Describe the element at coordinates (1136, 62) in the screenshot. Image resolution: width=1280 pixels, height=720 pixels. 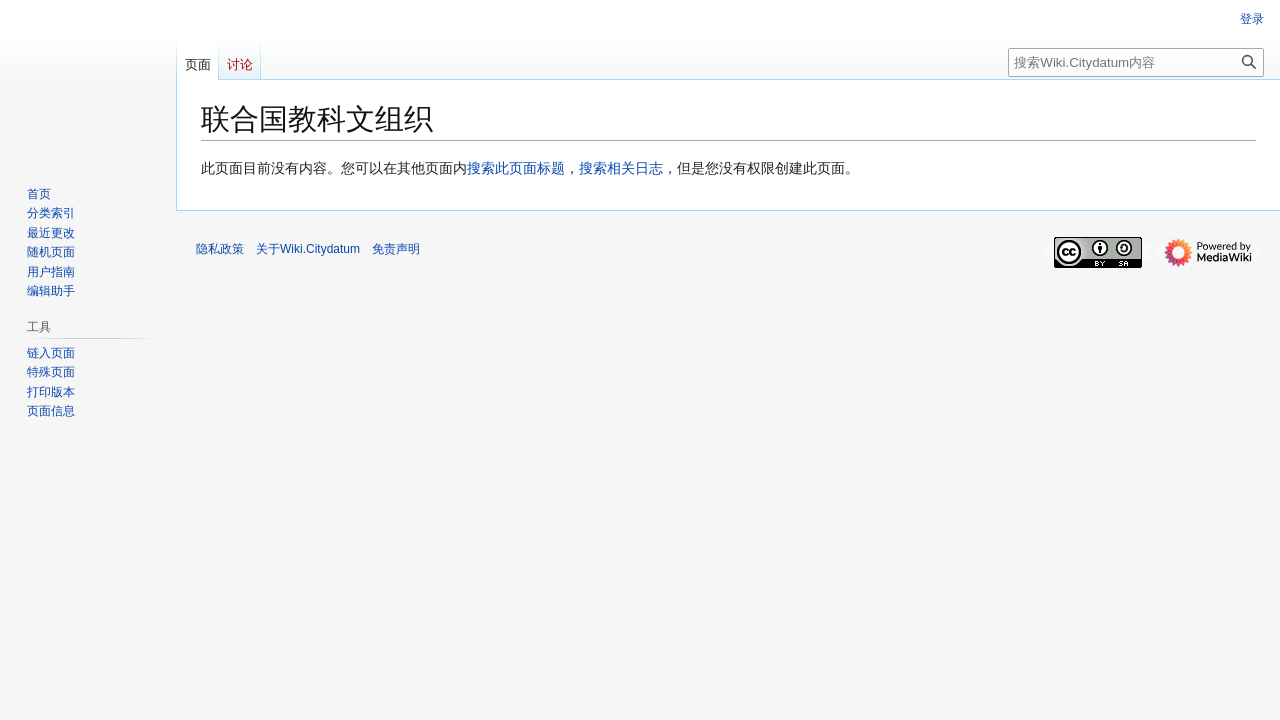
I see `[搜索Wiki.Citydatum内容]` at that location.